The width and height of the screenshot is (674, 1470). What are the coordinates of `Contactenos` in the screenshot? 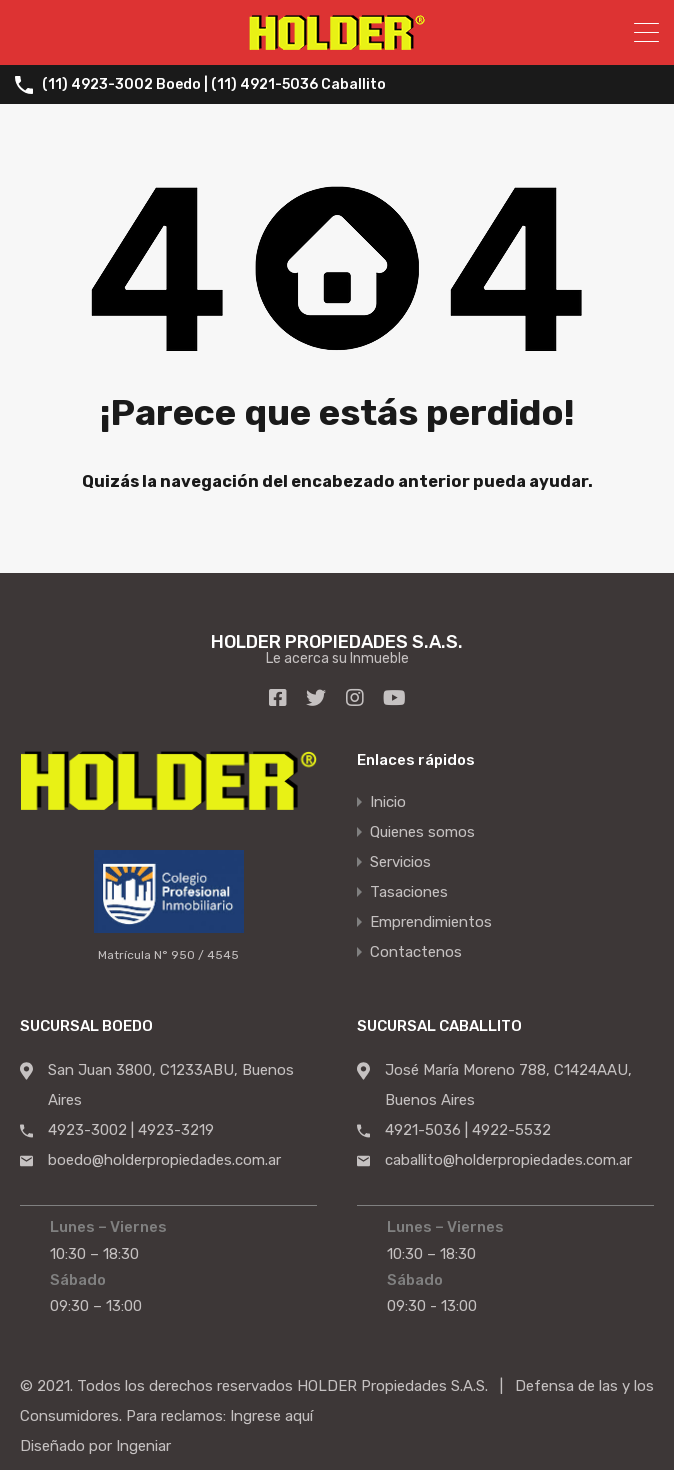 It's located at (416, 952).